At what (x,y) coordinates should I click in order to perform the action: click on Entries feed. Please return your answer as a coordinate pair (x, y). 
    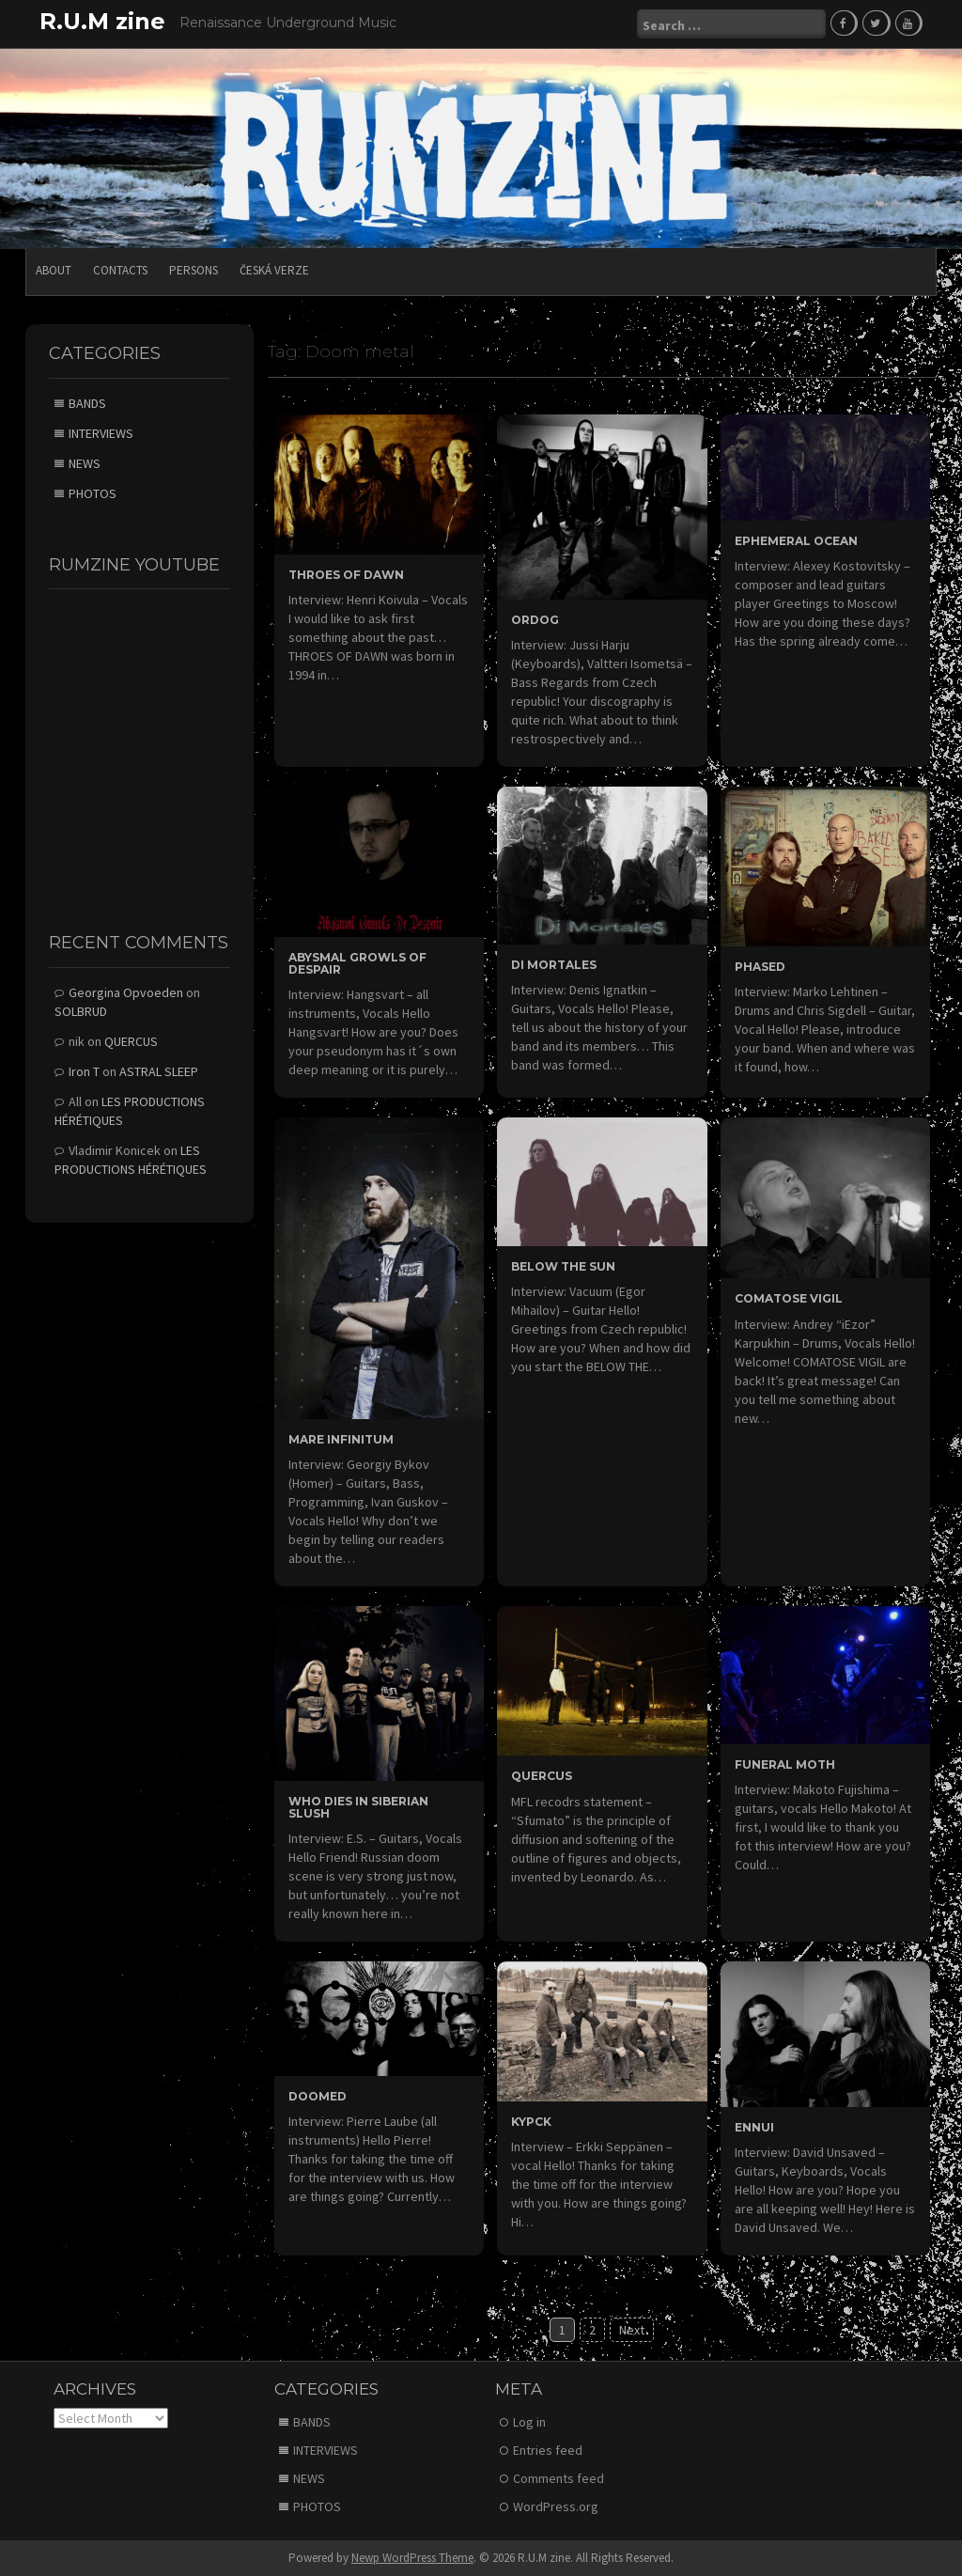
    Looking at the image, I should click on (547, 2450).